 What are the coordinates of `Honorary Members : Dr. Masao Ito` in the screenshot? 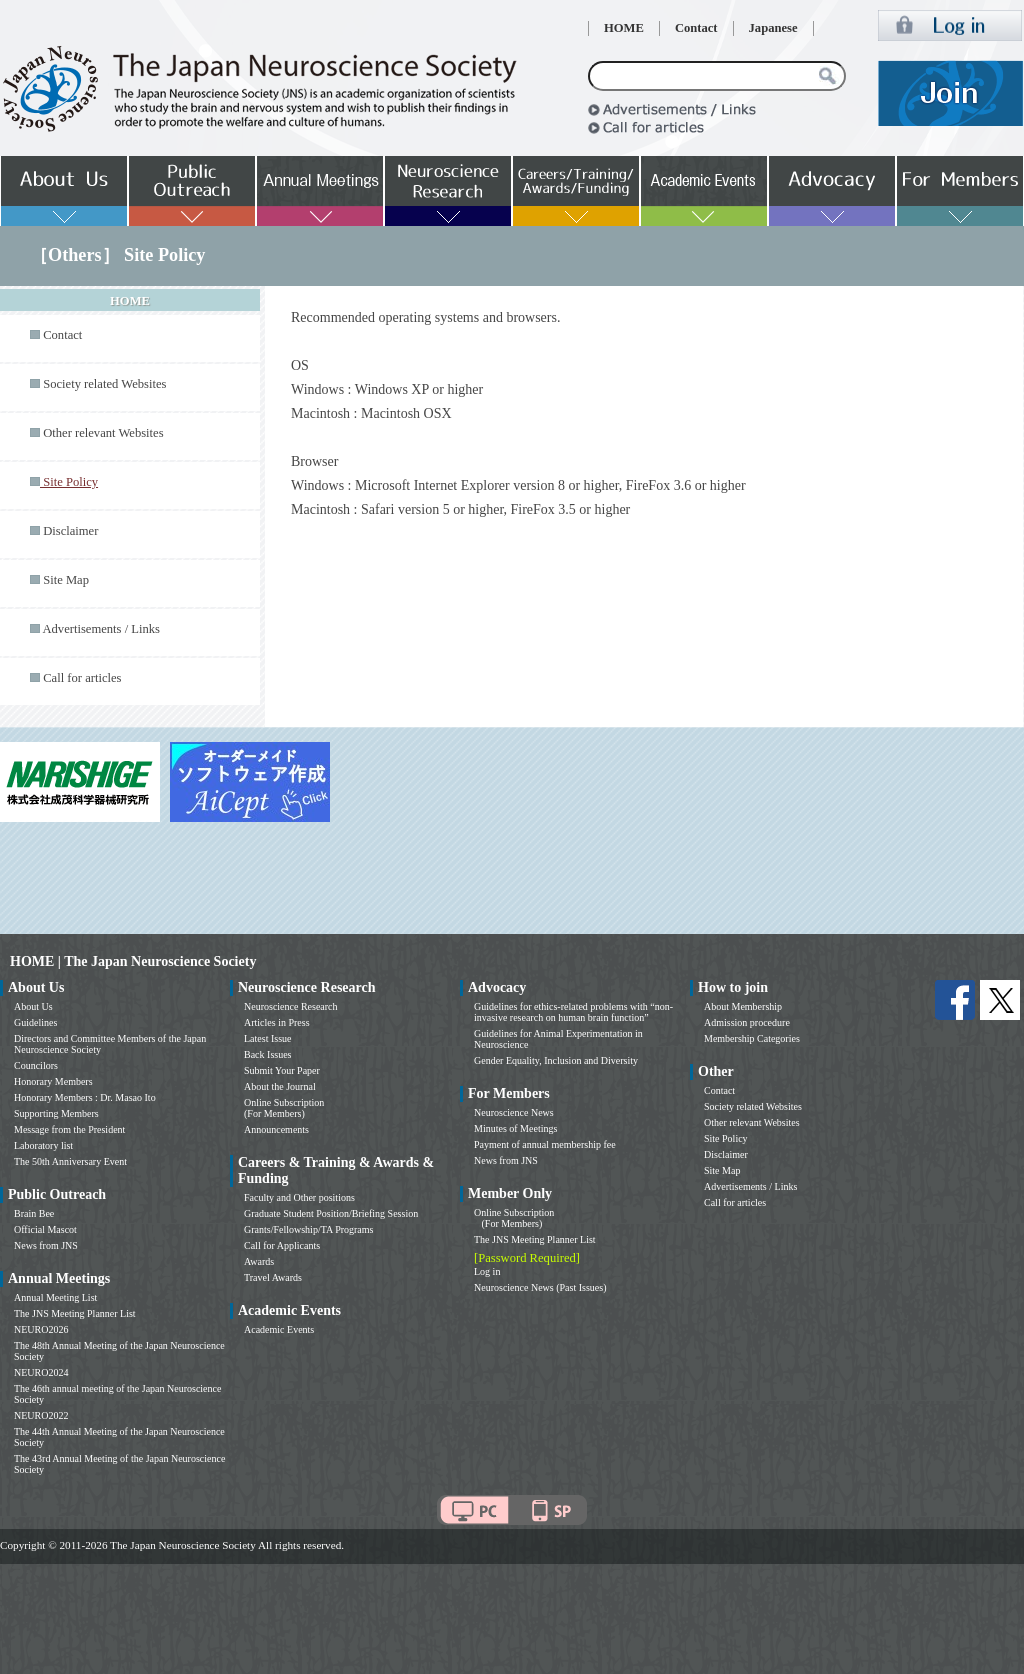 It's located at (85, 1097).